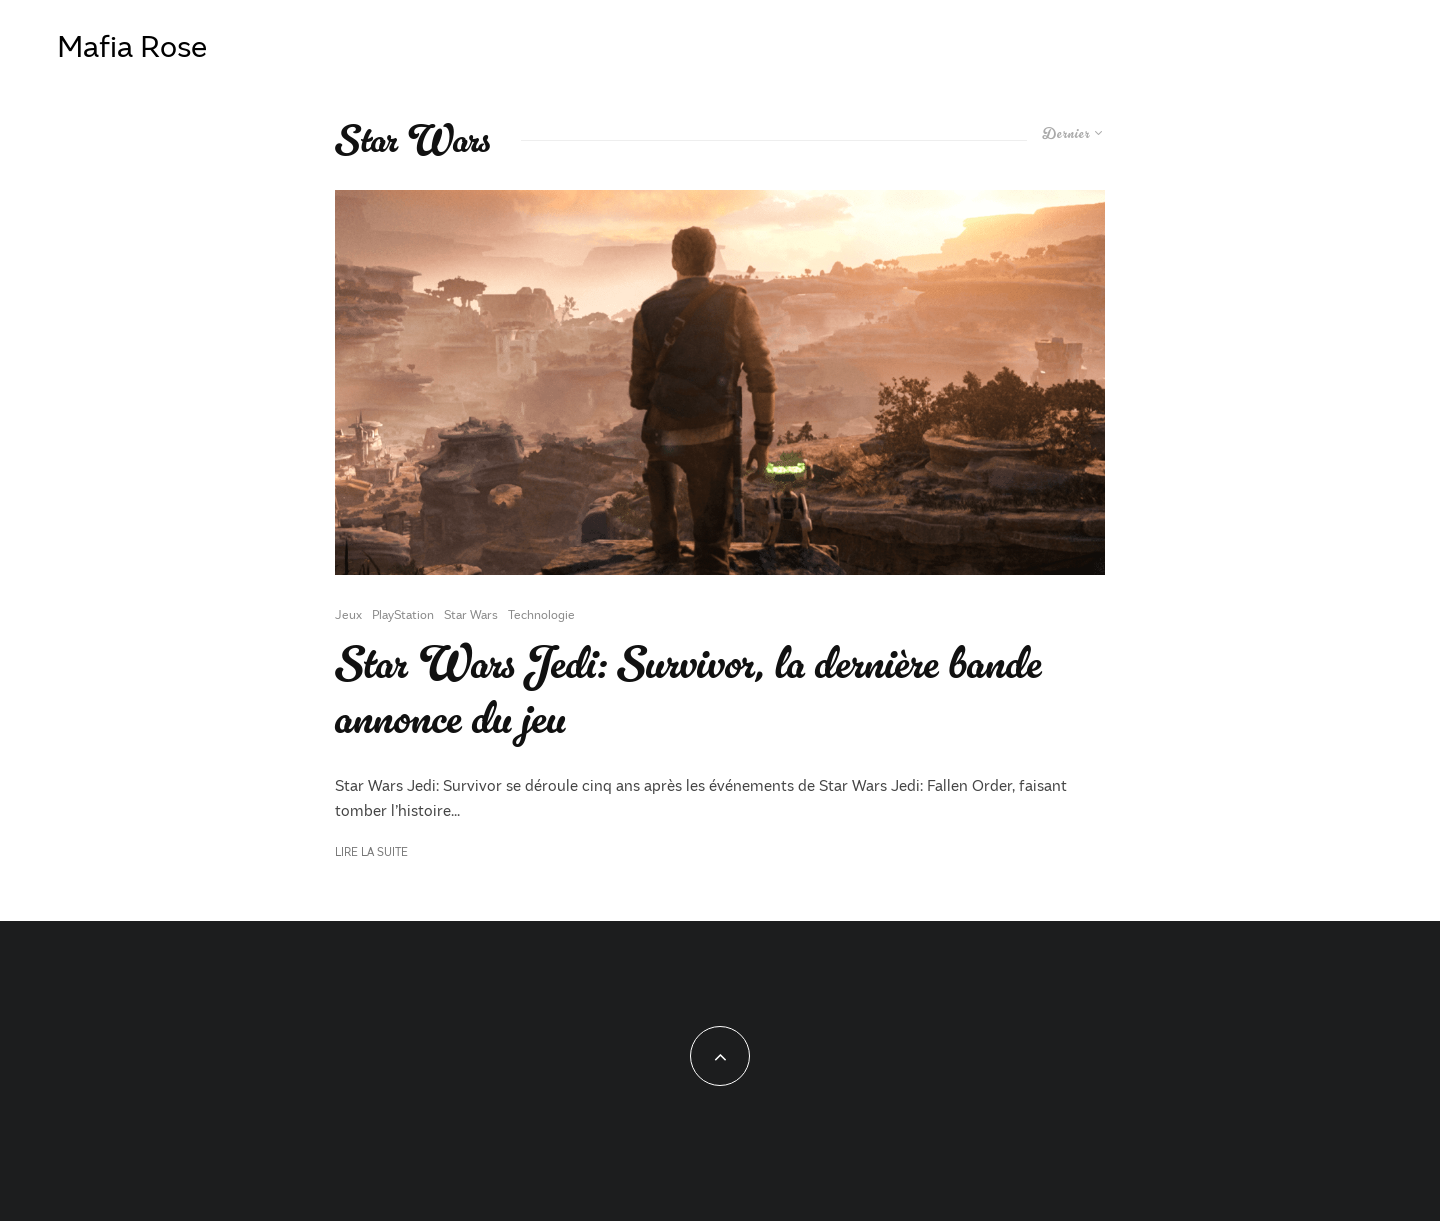 The image size is (1440, 1221). Describe the element at coordinates (132, 45) in the screenshot. I see `Mafia Rose` at that location.